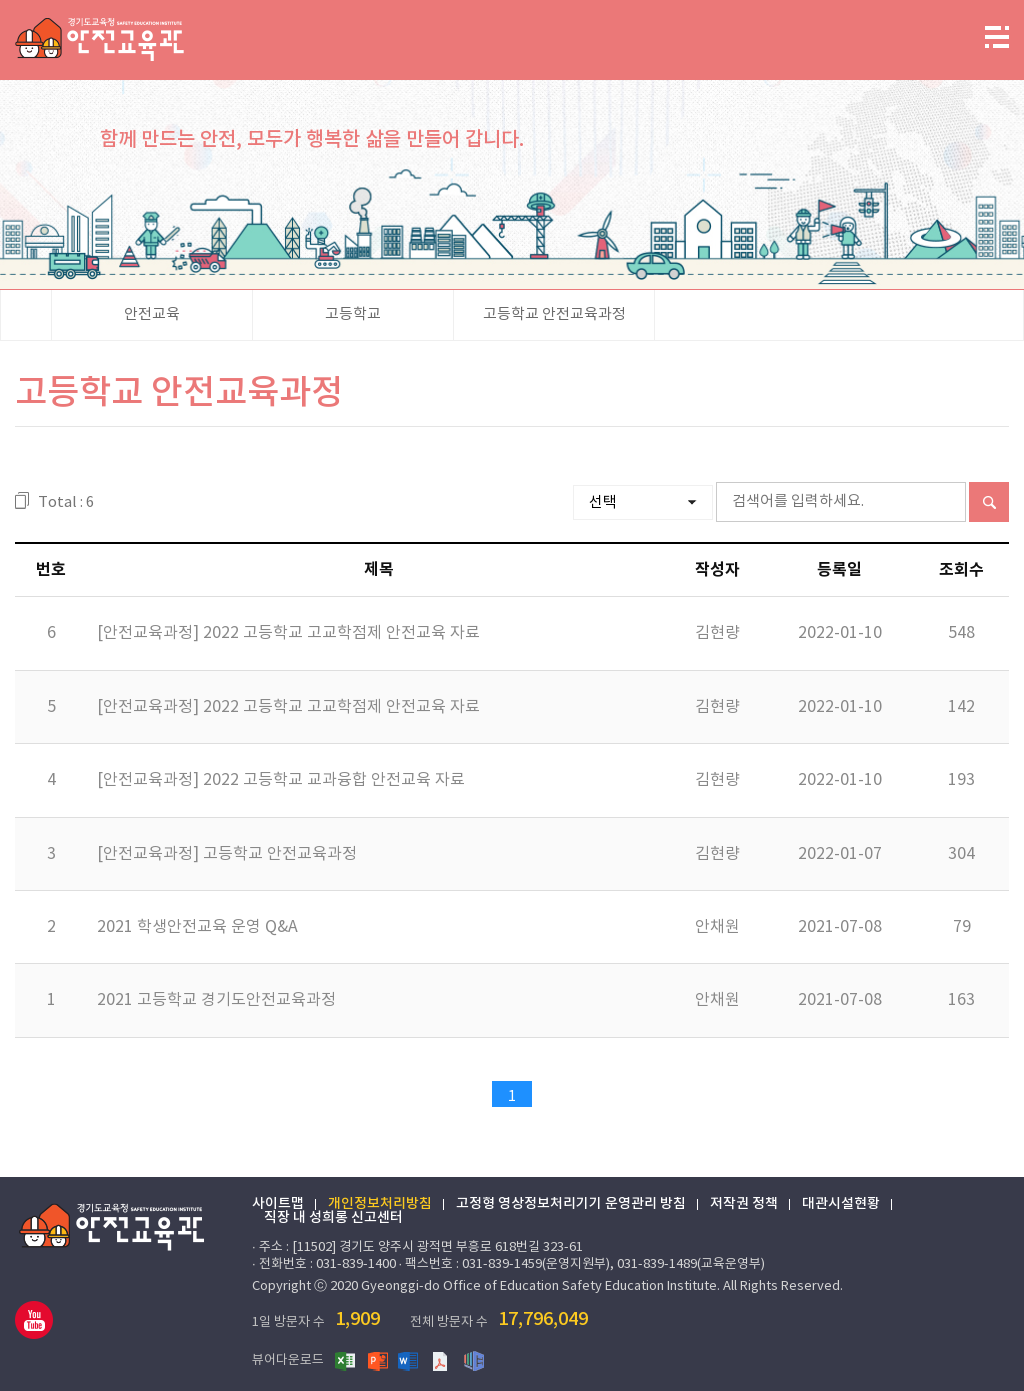 The image size is (1024, 1391). What do you see at coordinates (744, 1204) in the screenshot?
I see `저작권 정책` at bounding box center [744, 1204].